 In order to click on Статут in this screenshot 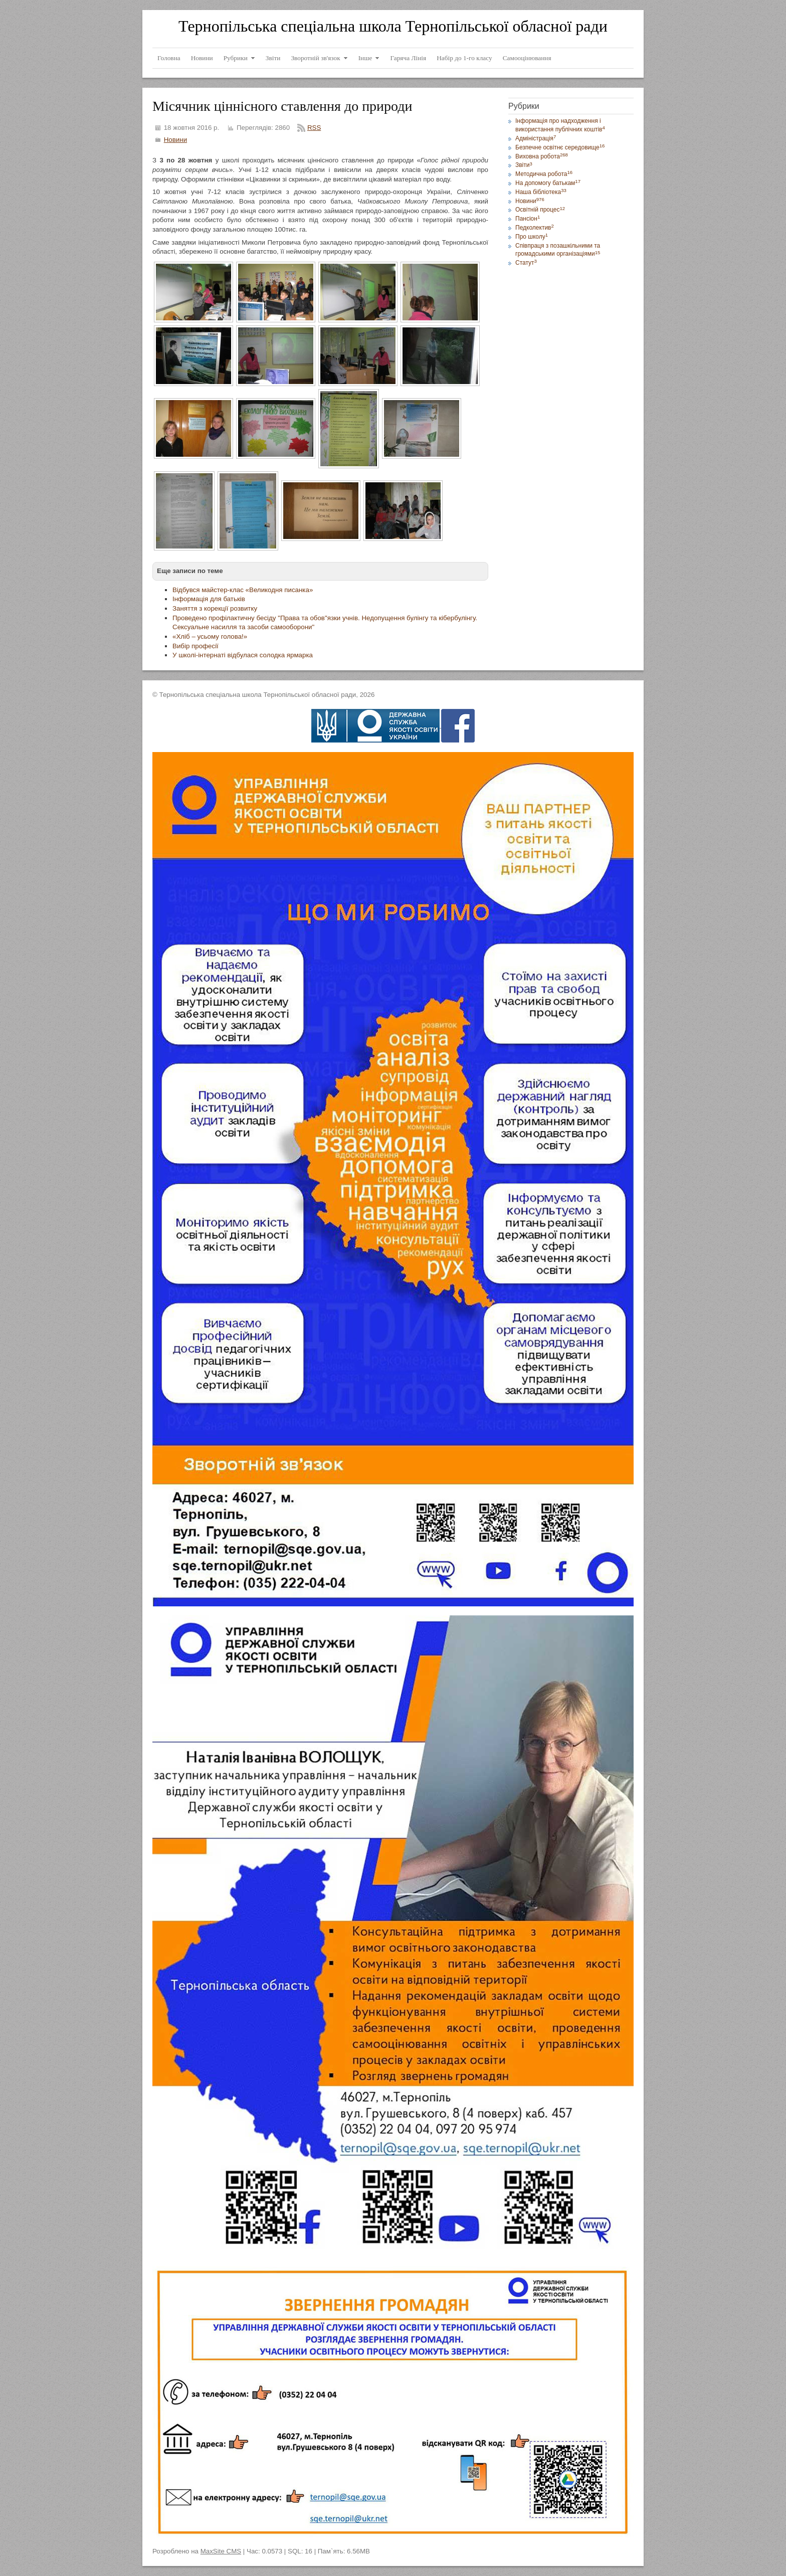, I will do `click(526, 262)`.